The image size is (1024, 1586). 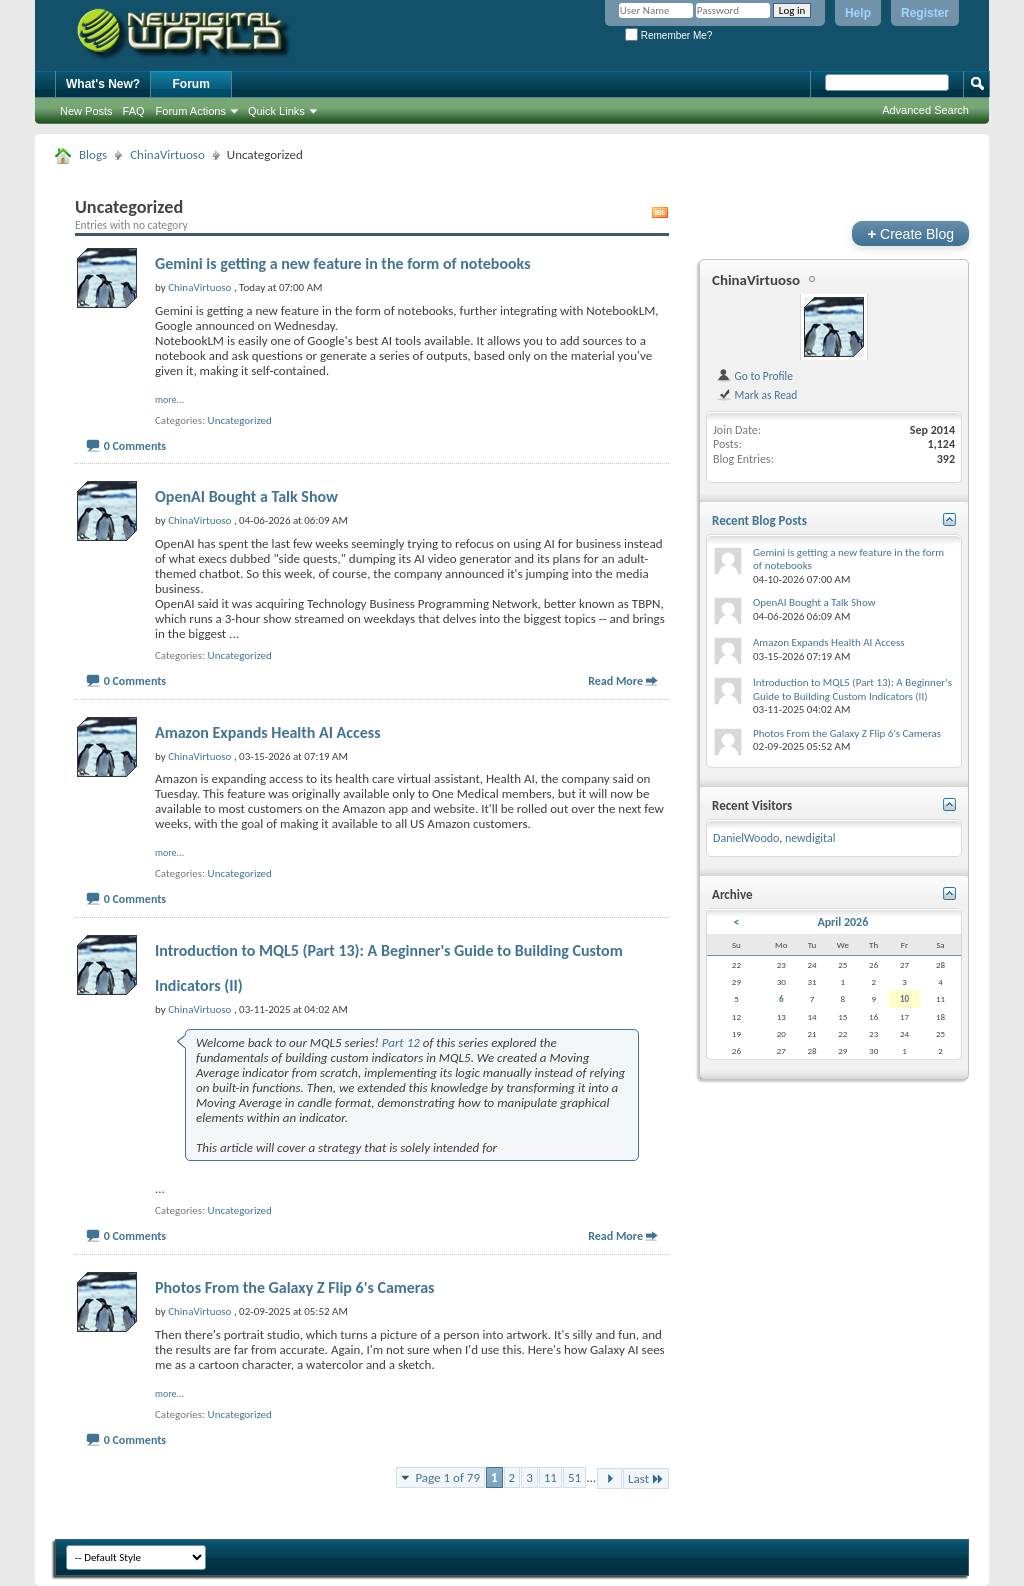 What do you see at coordinates (135, 446) in the screenshot?
I see `0 Comments` at bounding box center [135, 446].